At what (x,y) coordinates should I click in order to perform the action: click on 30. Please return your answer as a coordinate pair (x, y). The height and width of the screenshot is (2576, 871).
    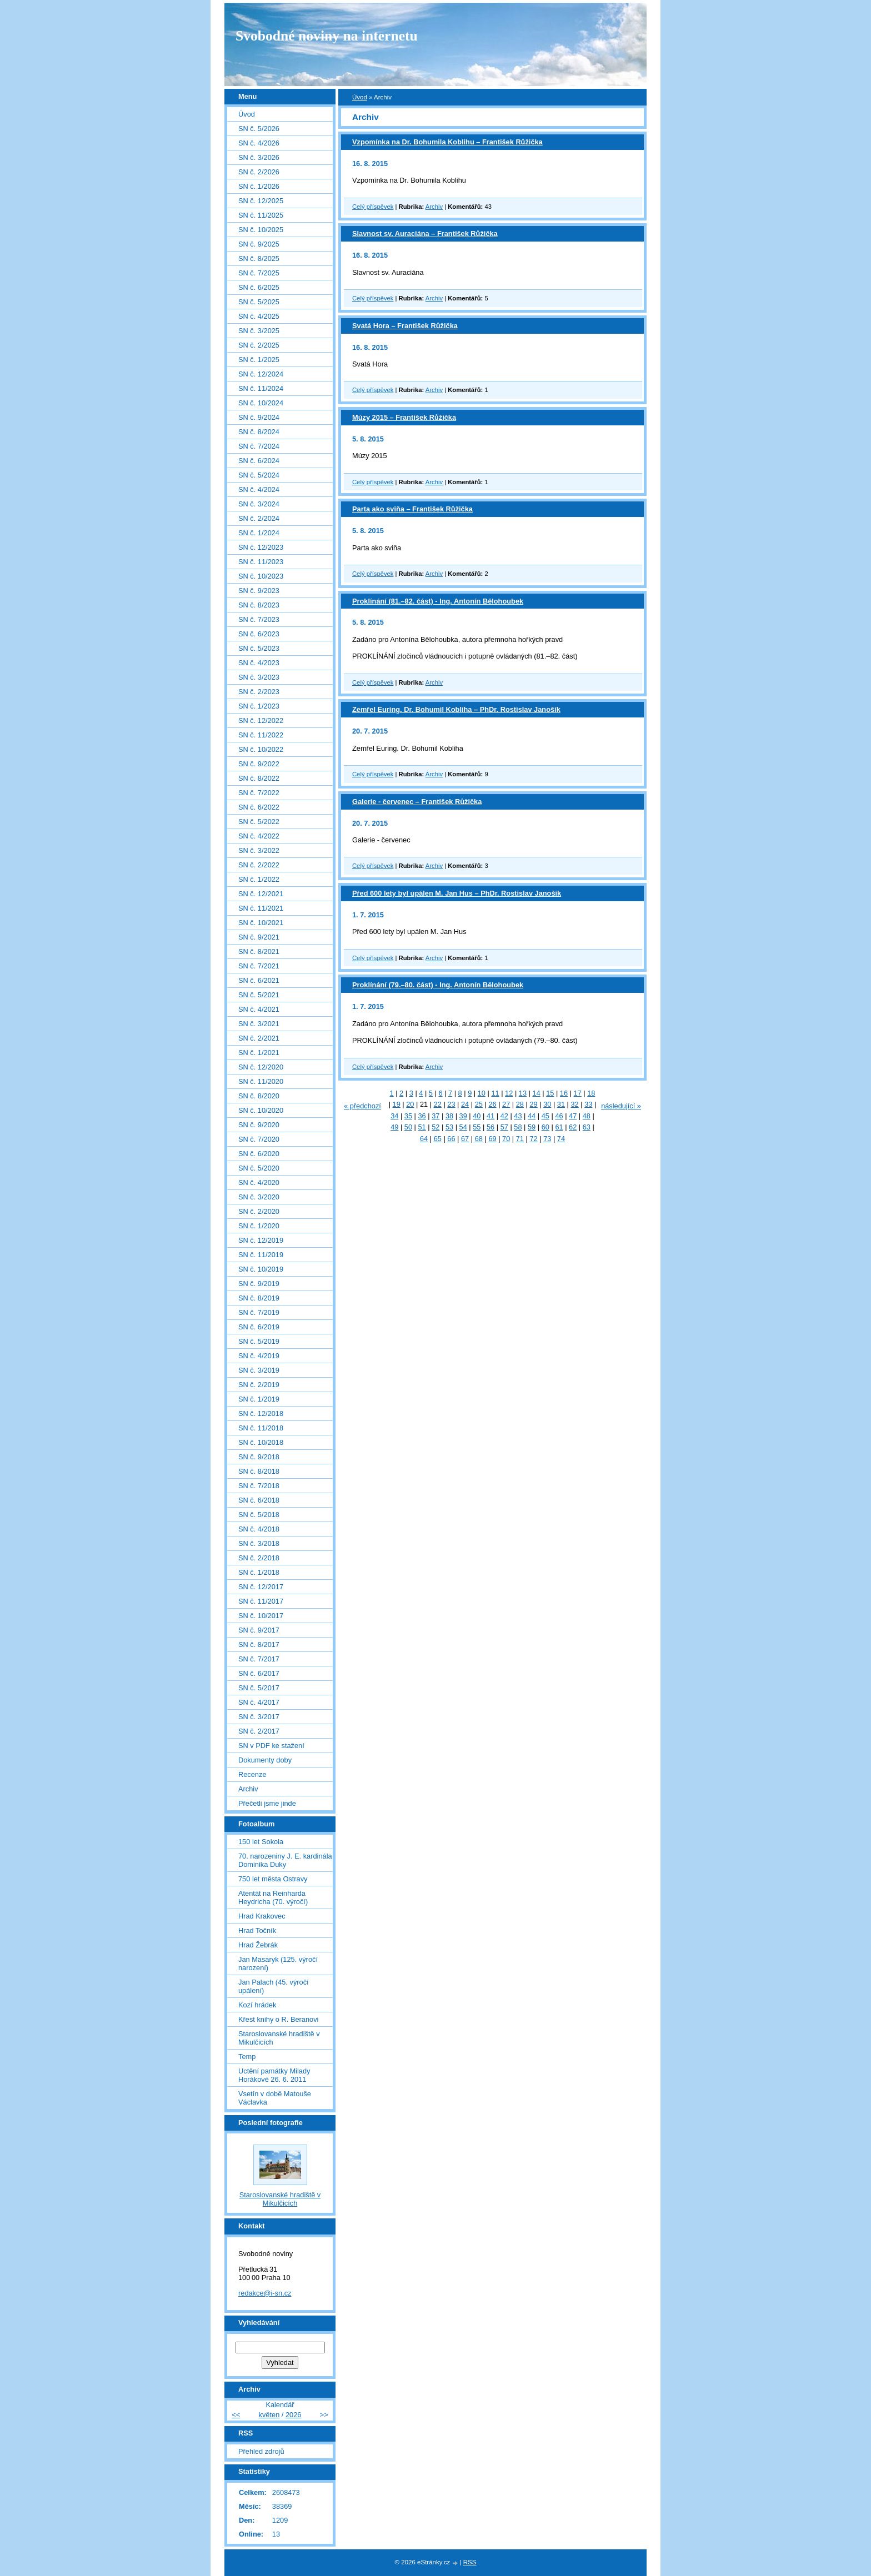
    Looking at the image, I should click on (547, 1104).